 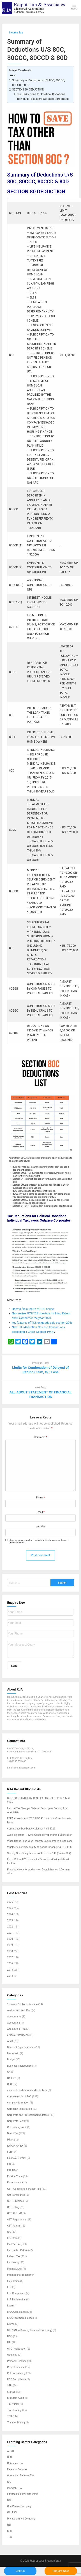 I want to click on NRI, so click(x=9, y=2342).